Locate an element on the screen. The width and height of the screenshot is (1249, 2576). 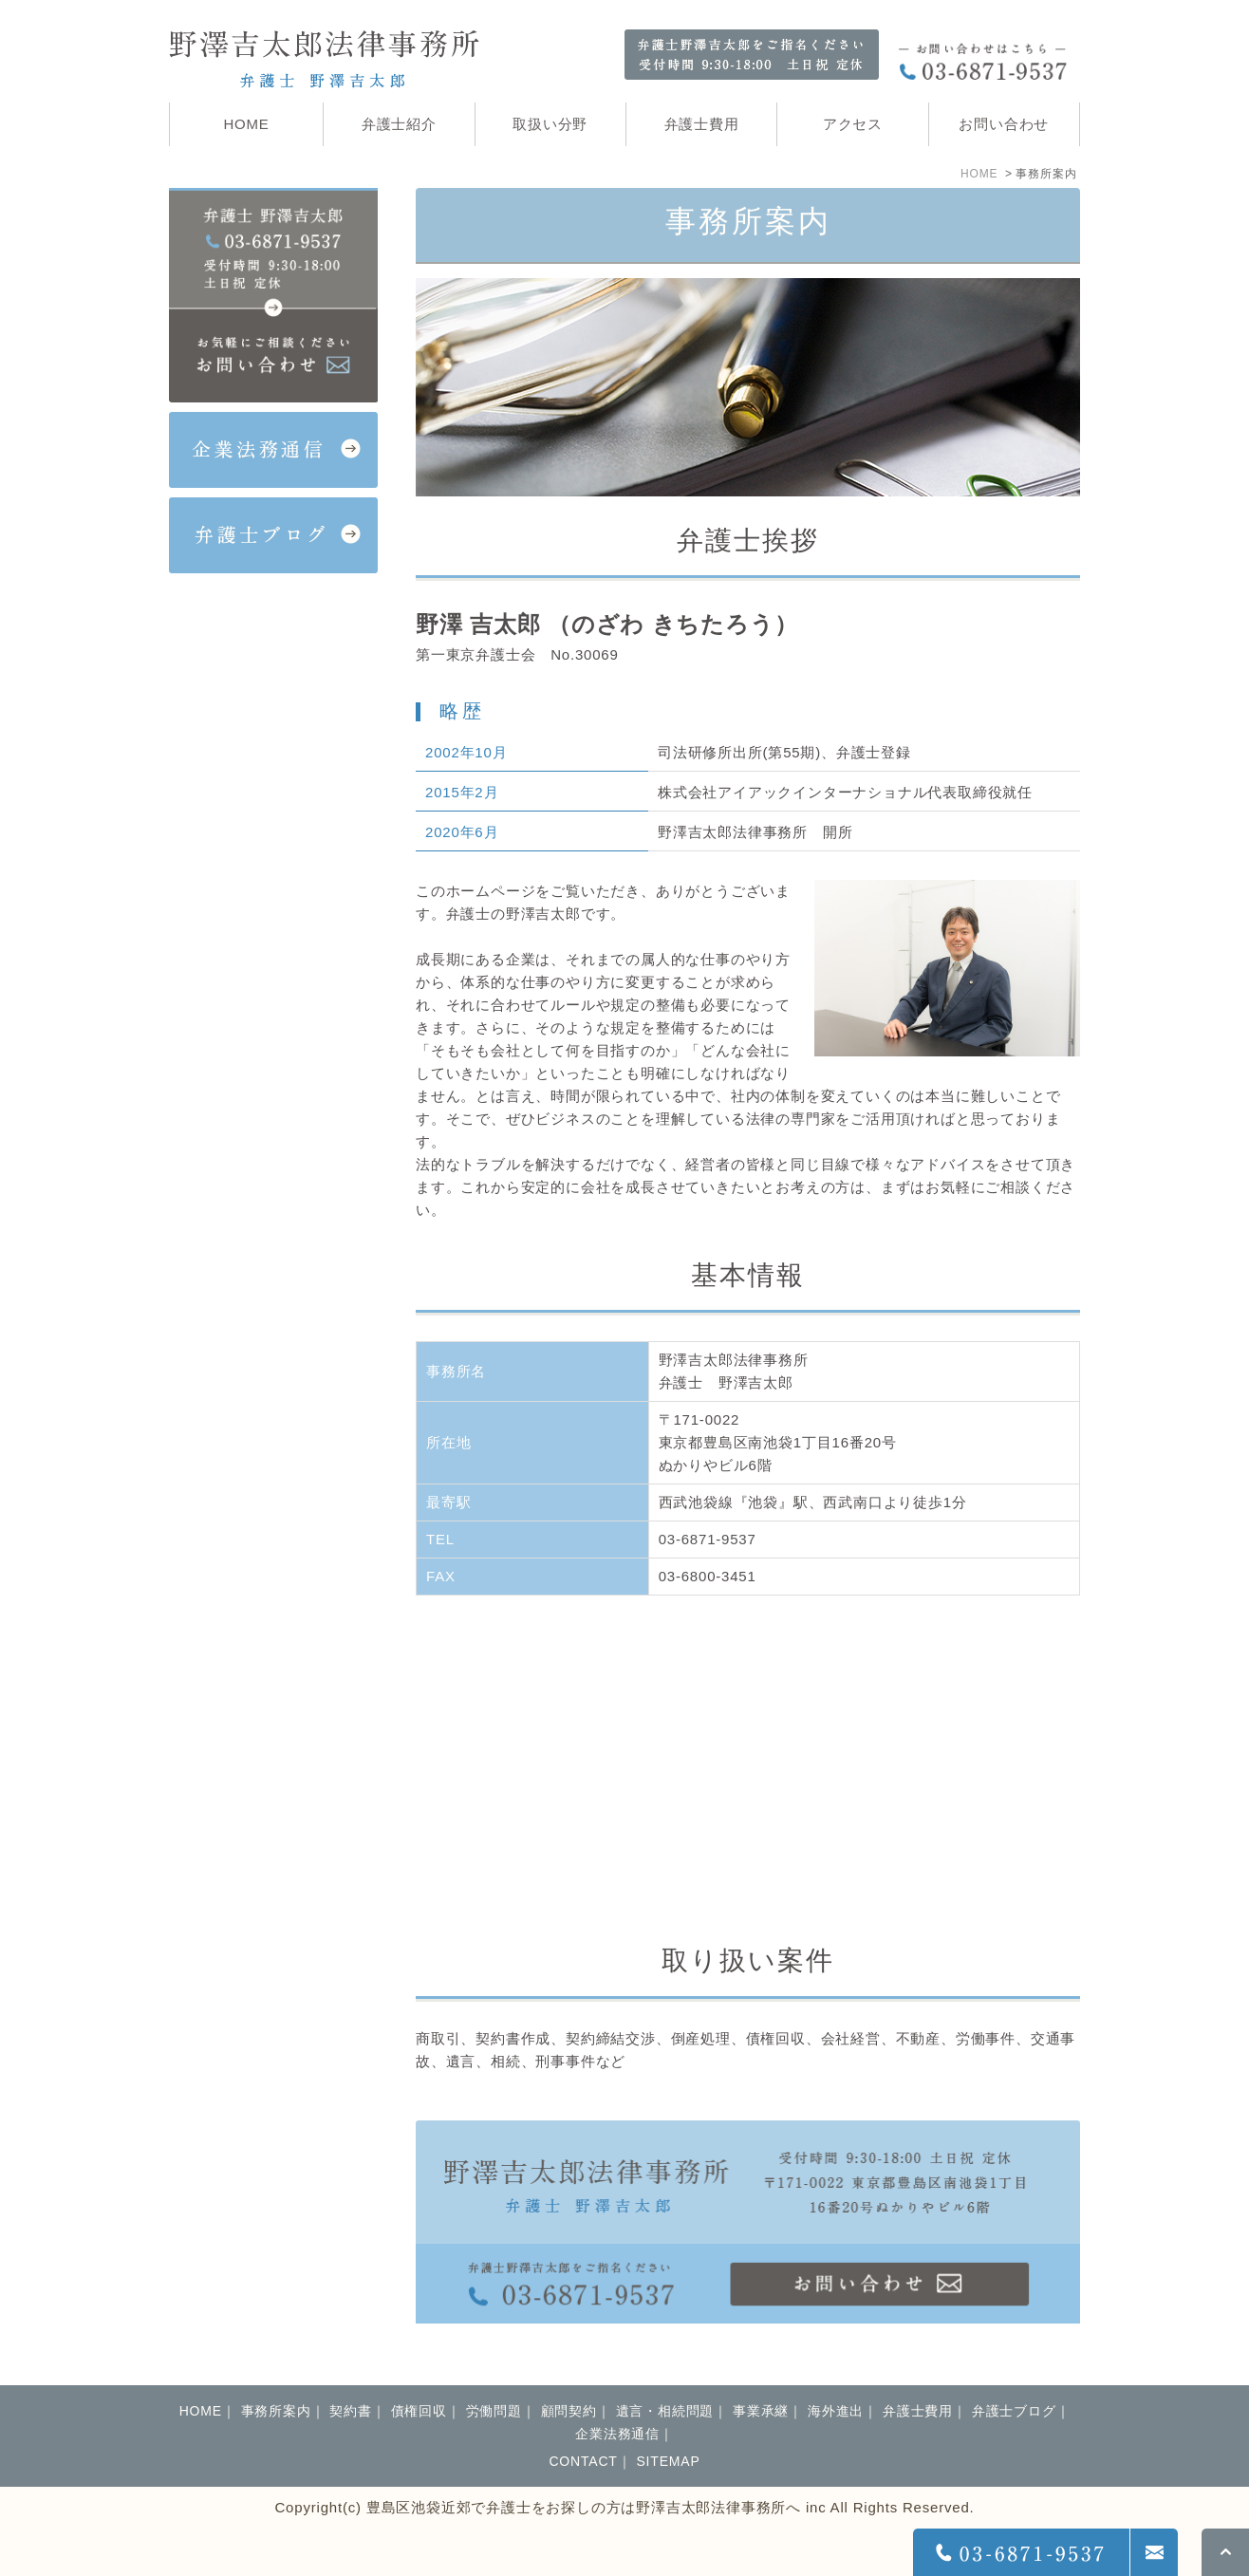
債権回収 is located at coordinates (419, 2410).